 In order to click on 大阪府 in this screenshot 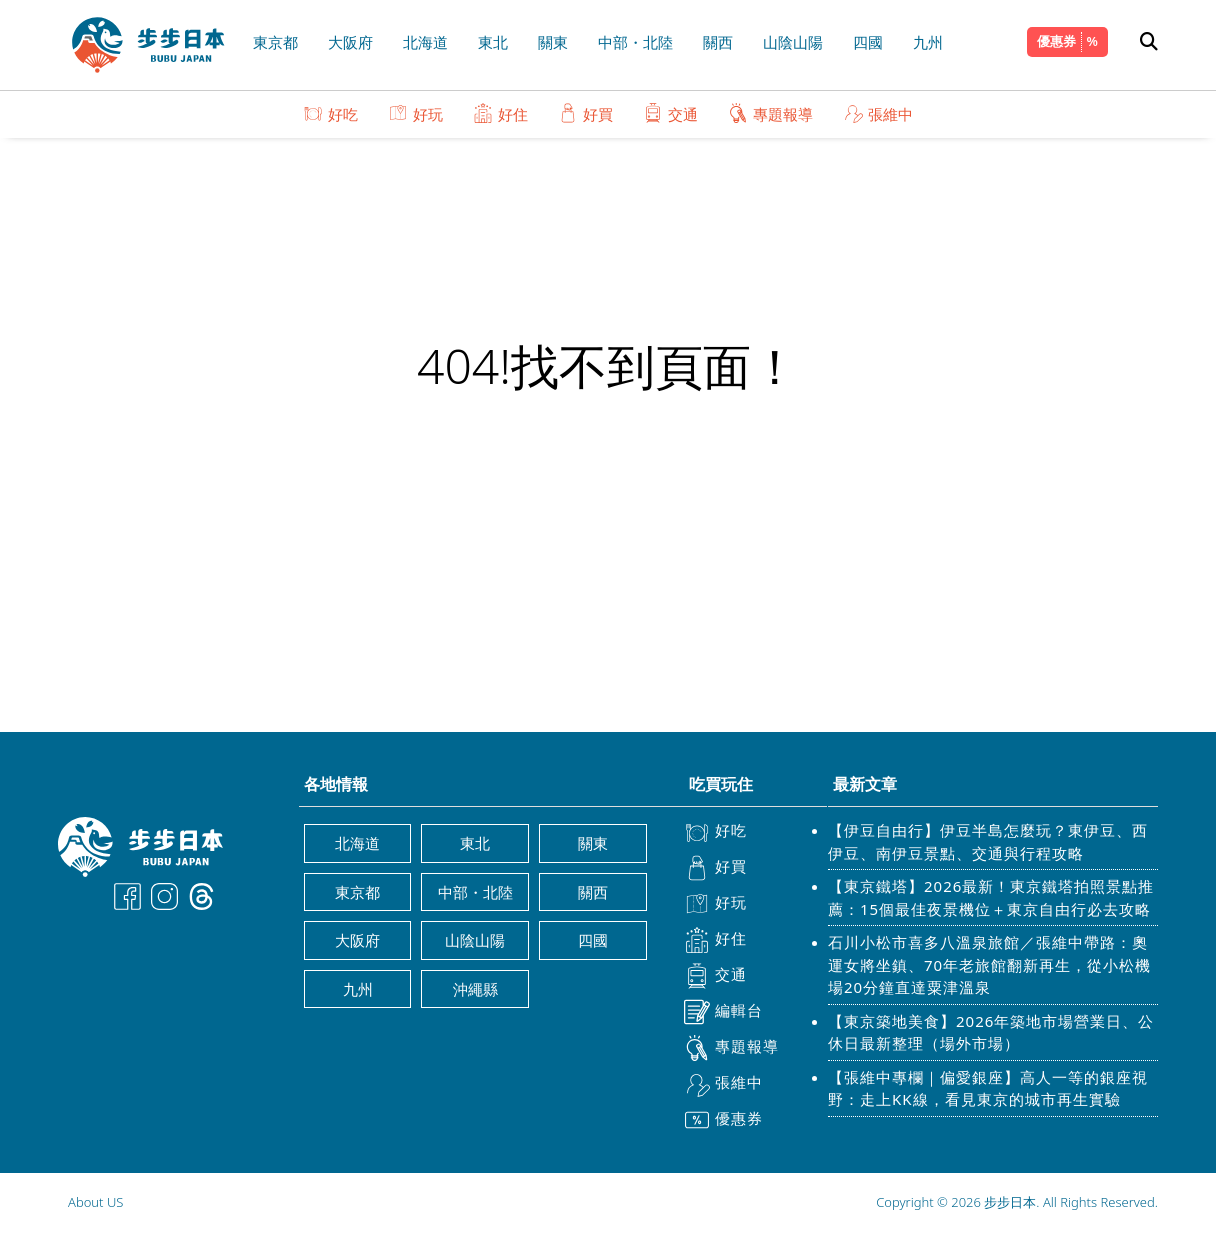, I will do `click(350, 42)`.